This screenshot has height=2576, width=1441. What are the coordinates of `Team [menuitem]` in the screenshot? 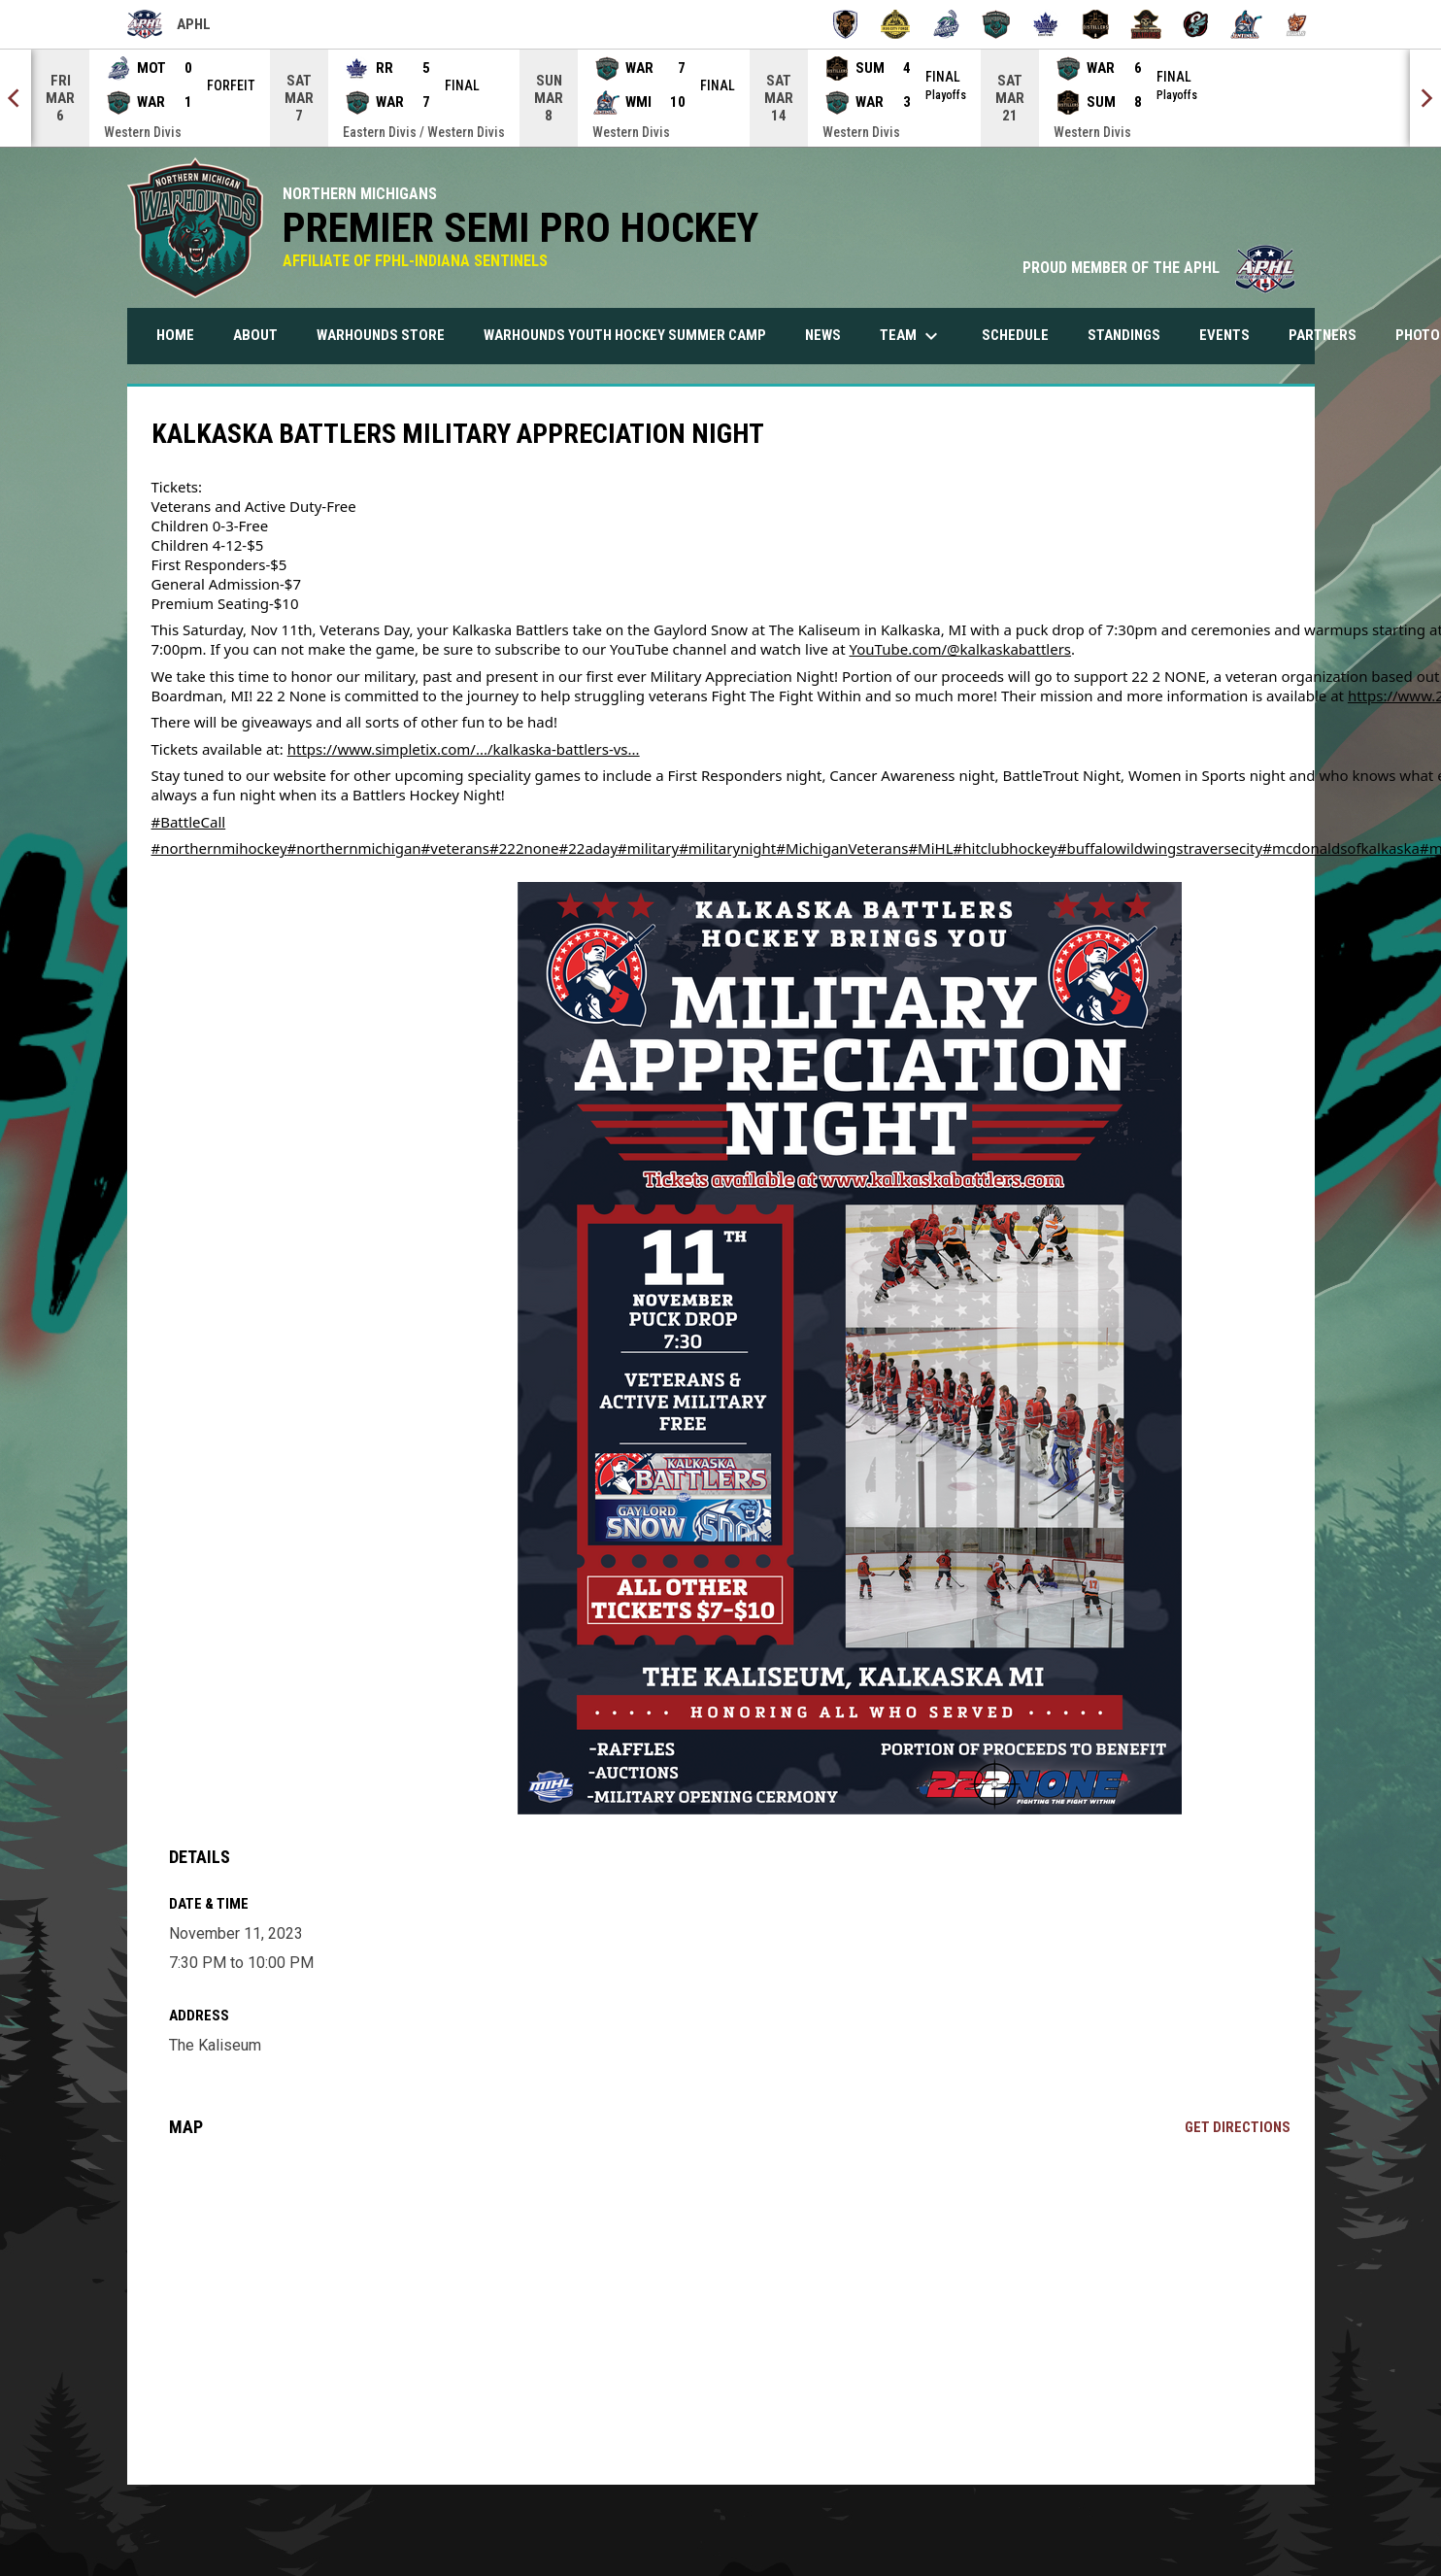 It's located at (911, 336).